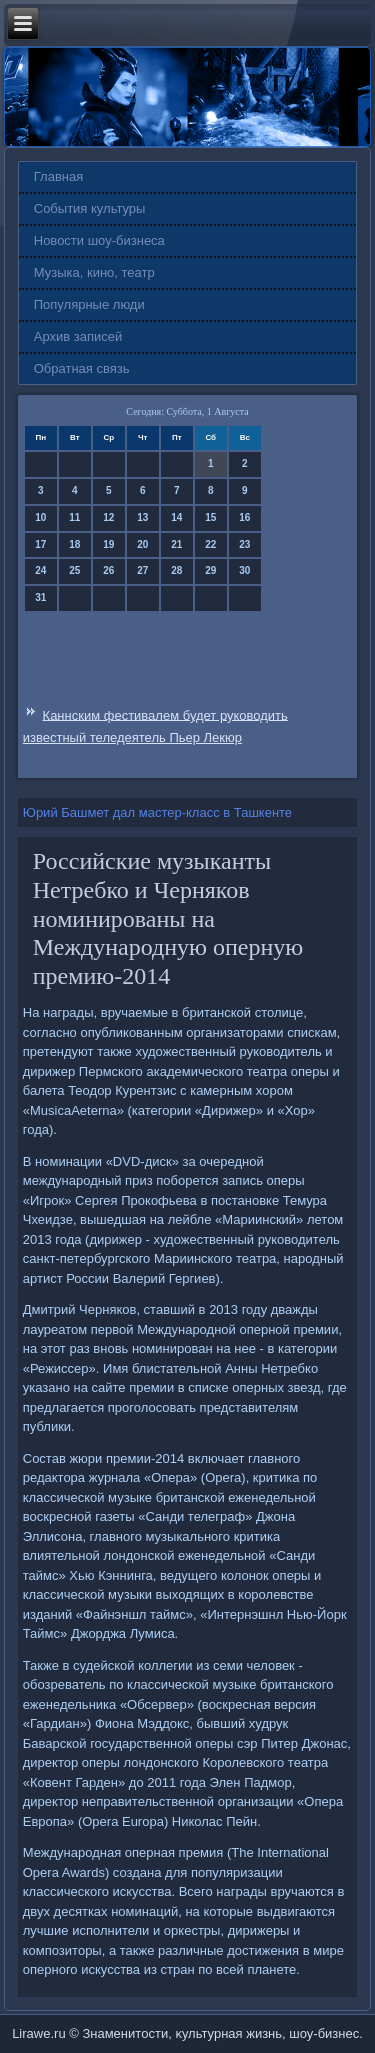 The image size is (375, 2053). I want to click on Популярные люди, so click(89, 304).